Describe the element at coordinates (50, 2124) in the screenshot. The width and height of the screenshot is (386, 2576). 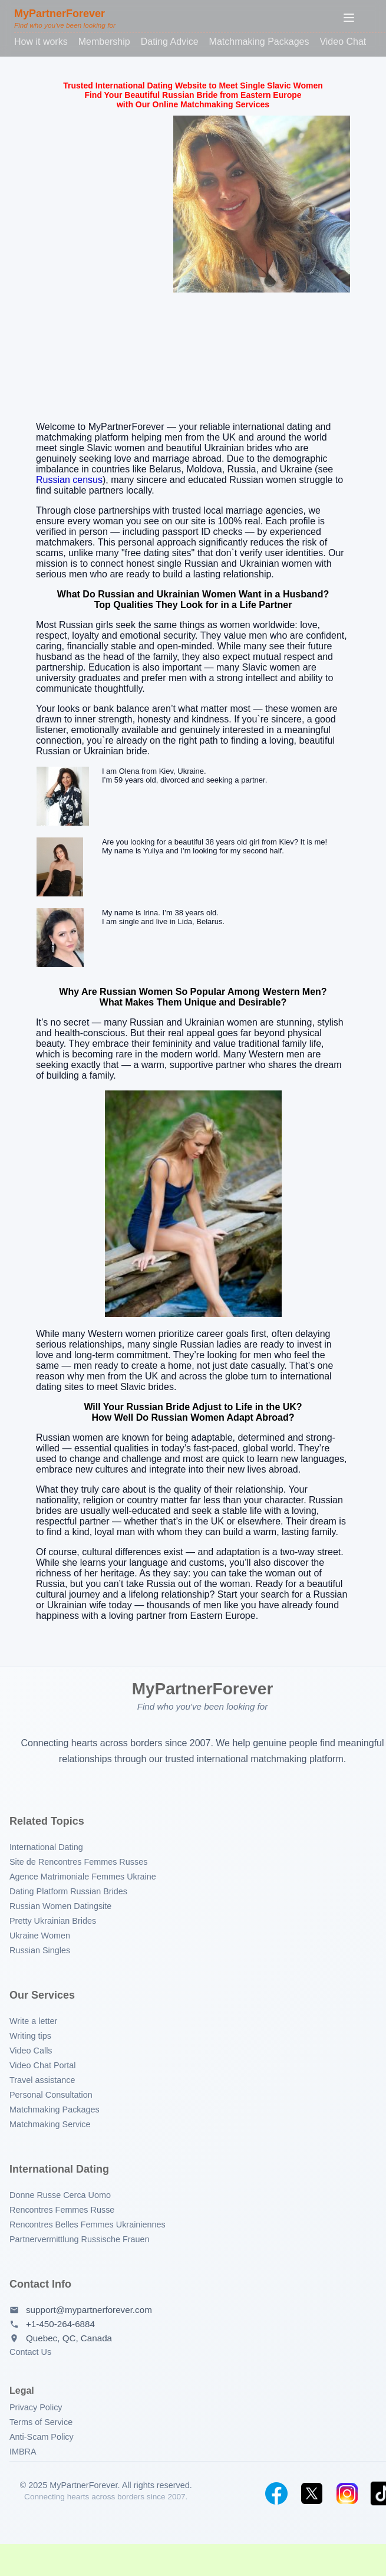
I see `Matchmaking Service` at that location.